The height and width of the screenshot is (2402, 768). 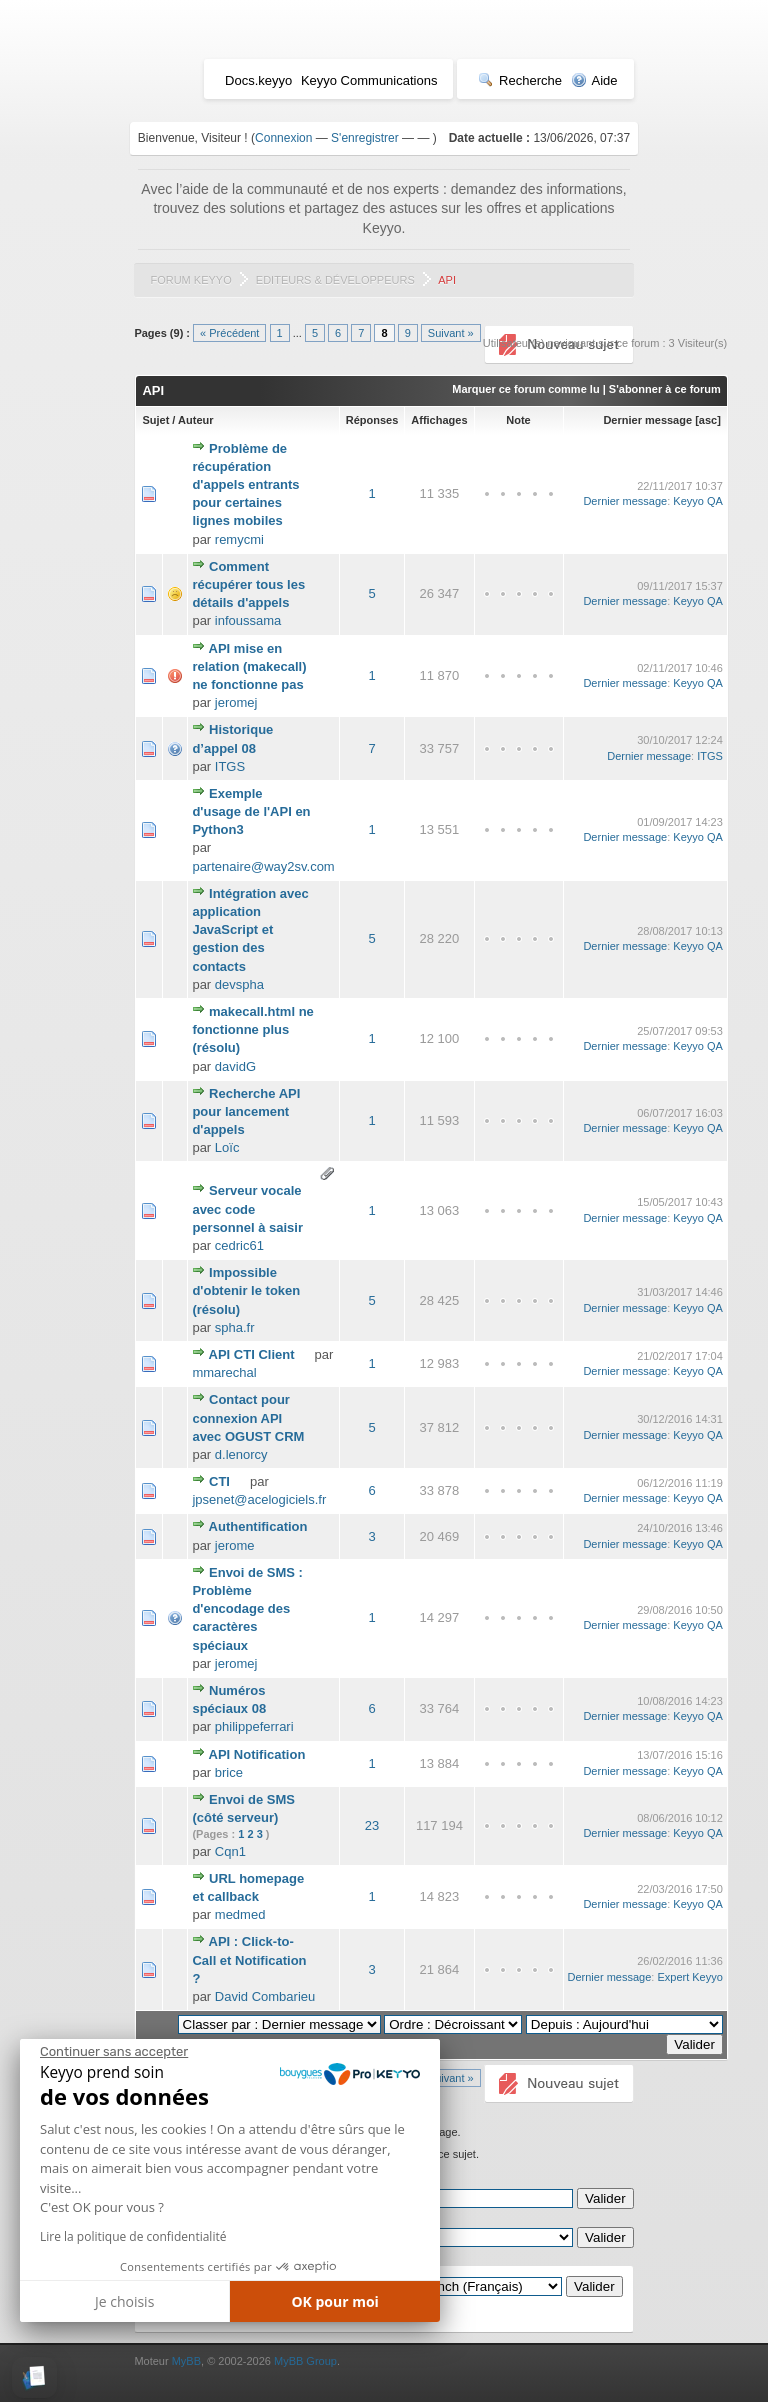 What do you see at coordinates (248, 1417) in the screenshot?
I see `Contact pour connexion API avec OGUST CRM` at bounding box center [248, 1417].